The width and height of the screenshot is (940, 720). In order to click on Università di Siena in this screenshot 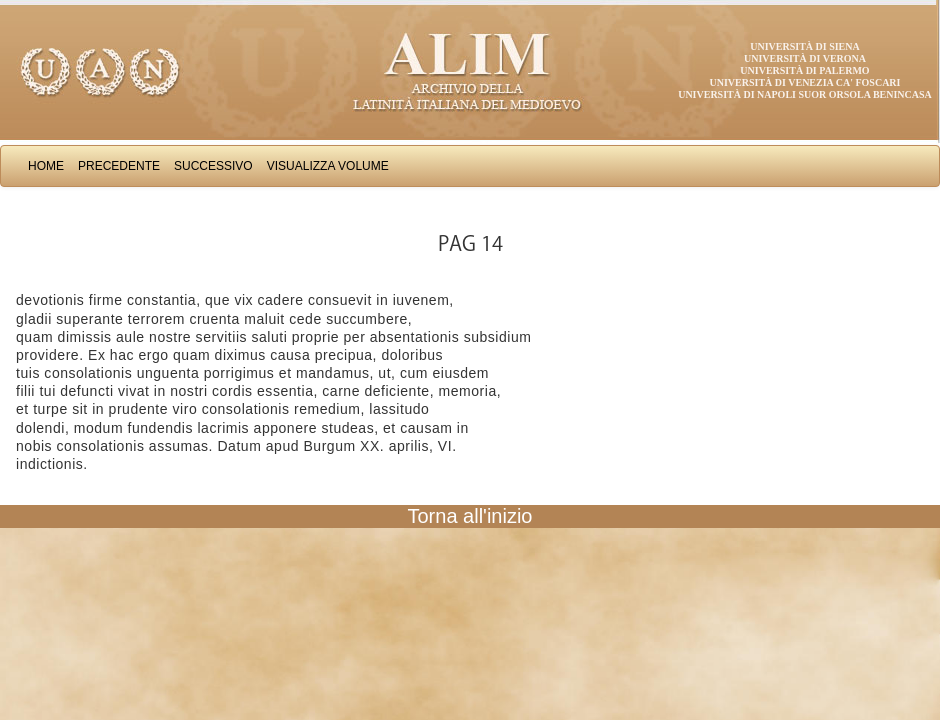, I will do `click(804, 46)`.